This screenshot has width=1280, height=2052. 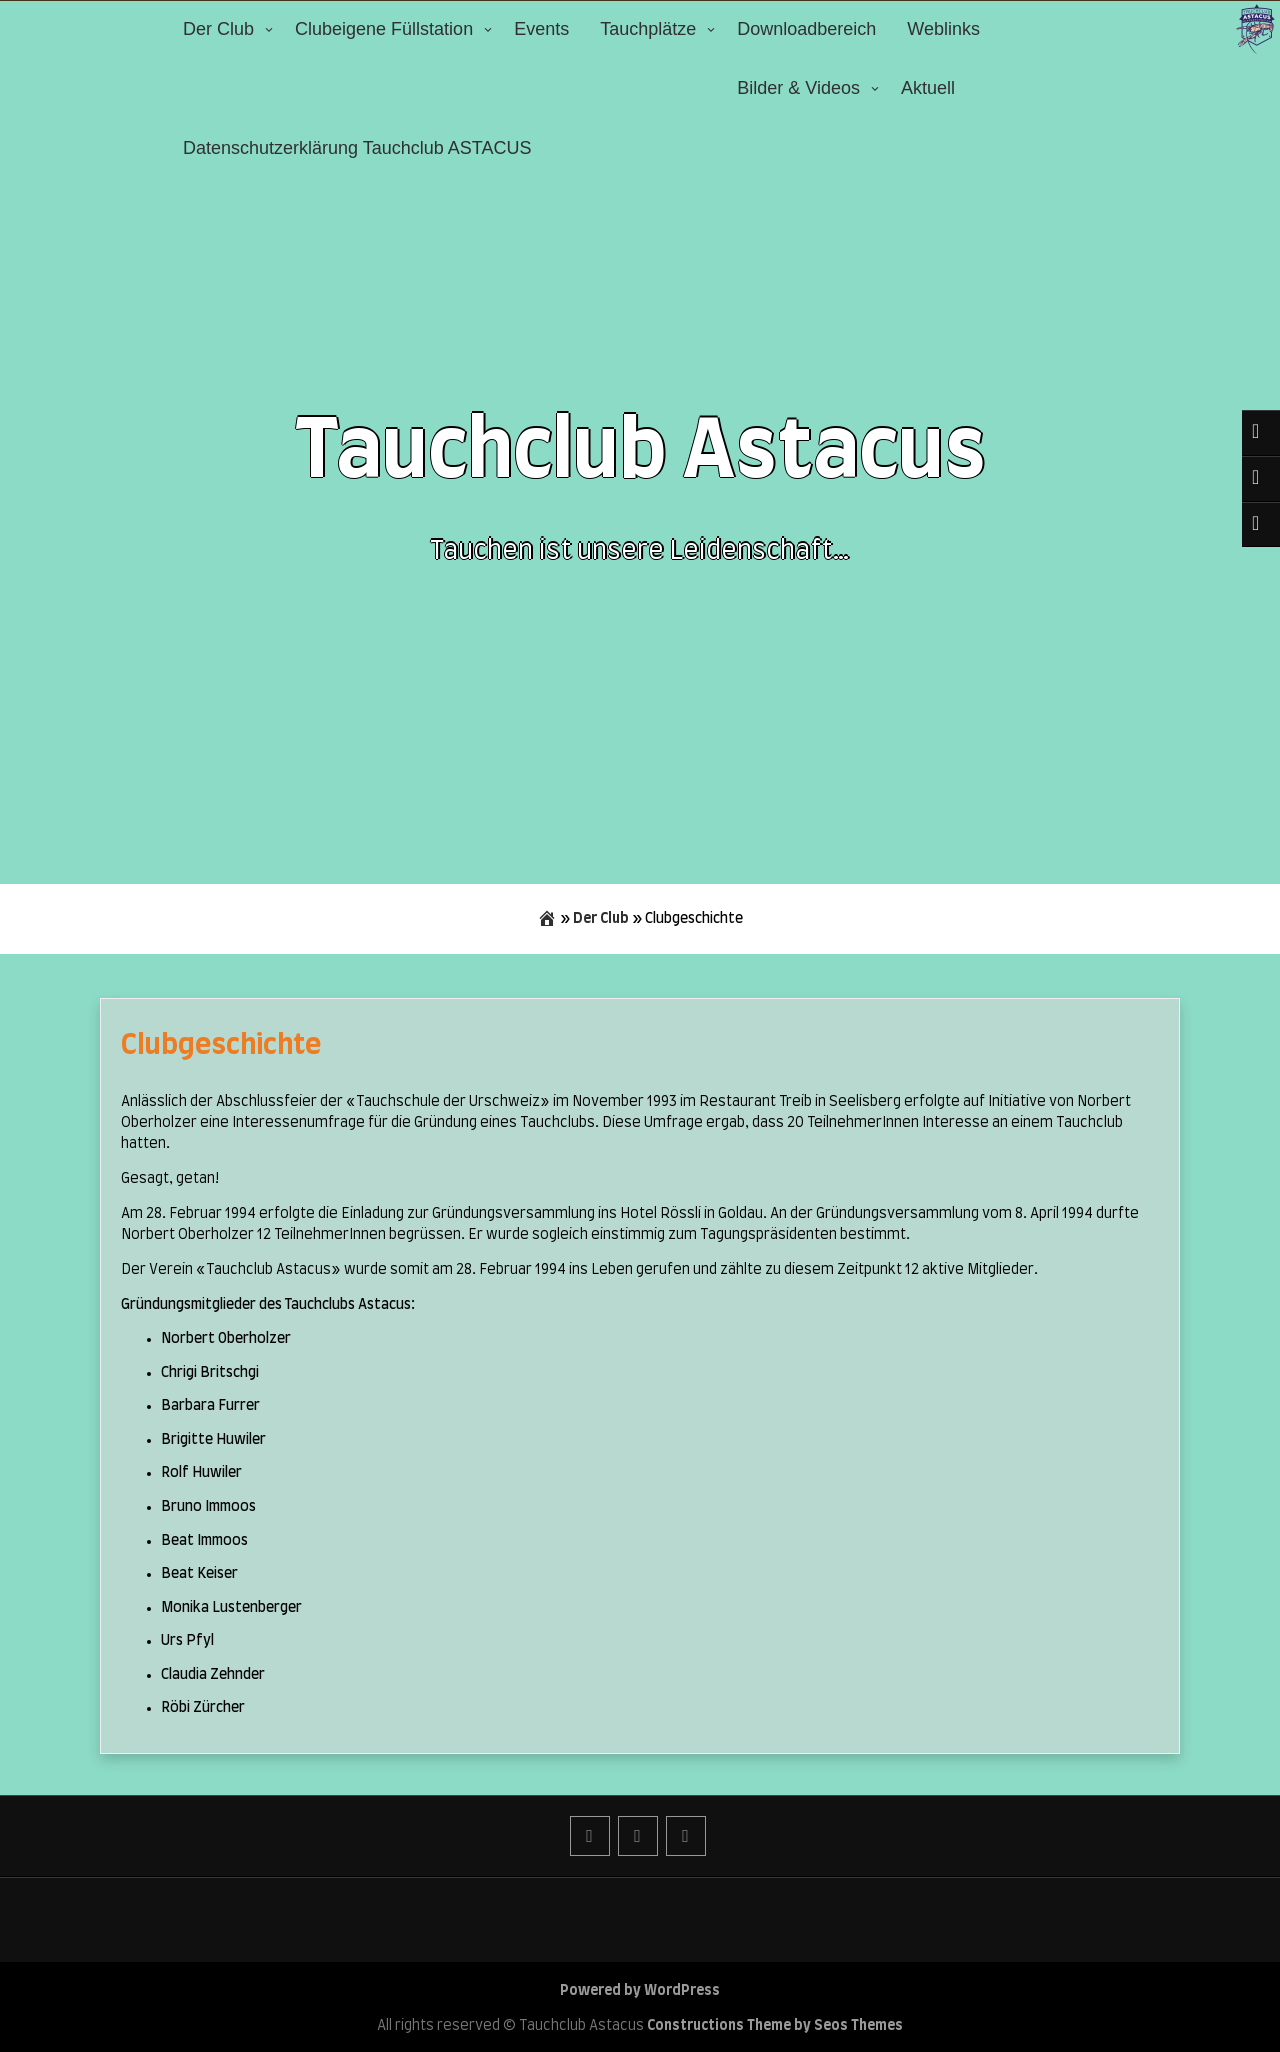 What do you see at coordinates (218, 29) in the screenshot?
I see `Der Club` at bounding box center [218, 29].